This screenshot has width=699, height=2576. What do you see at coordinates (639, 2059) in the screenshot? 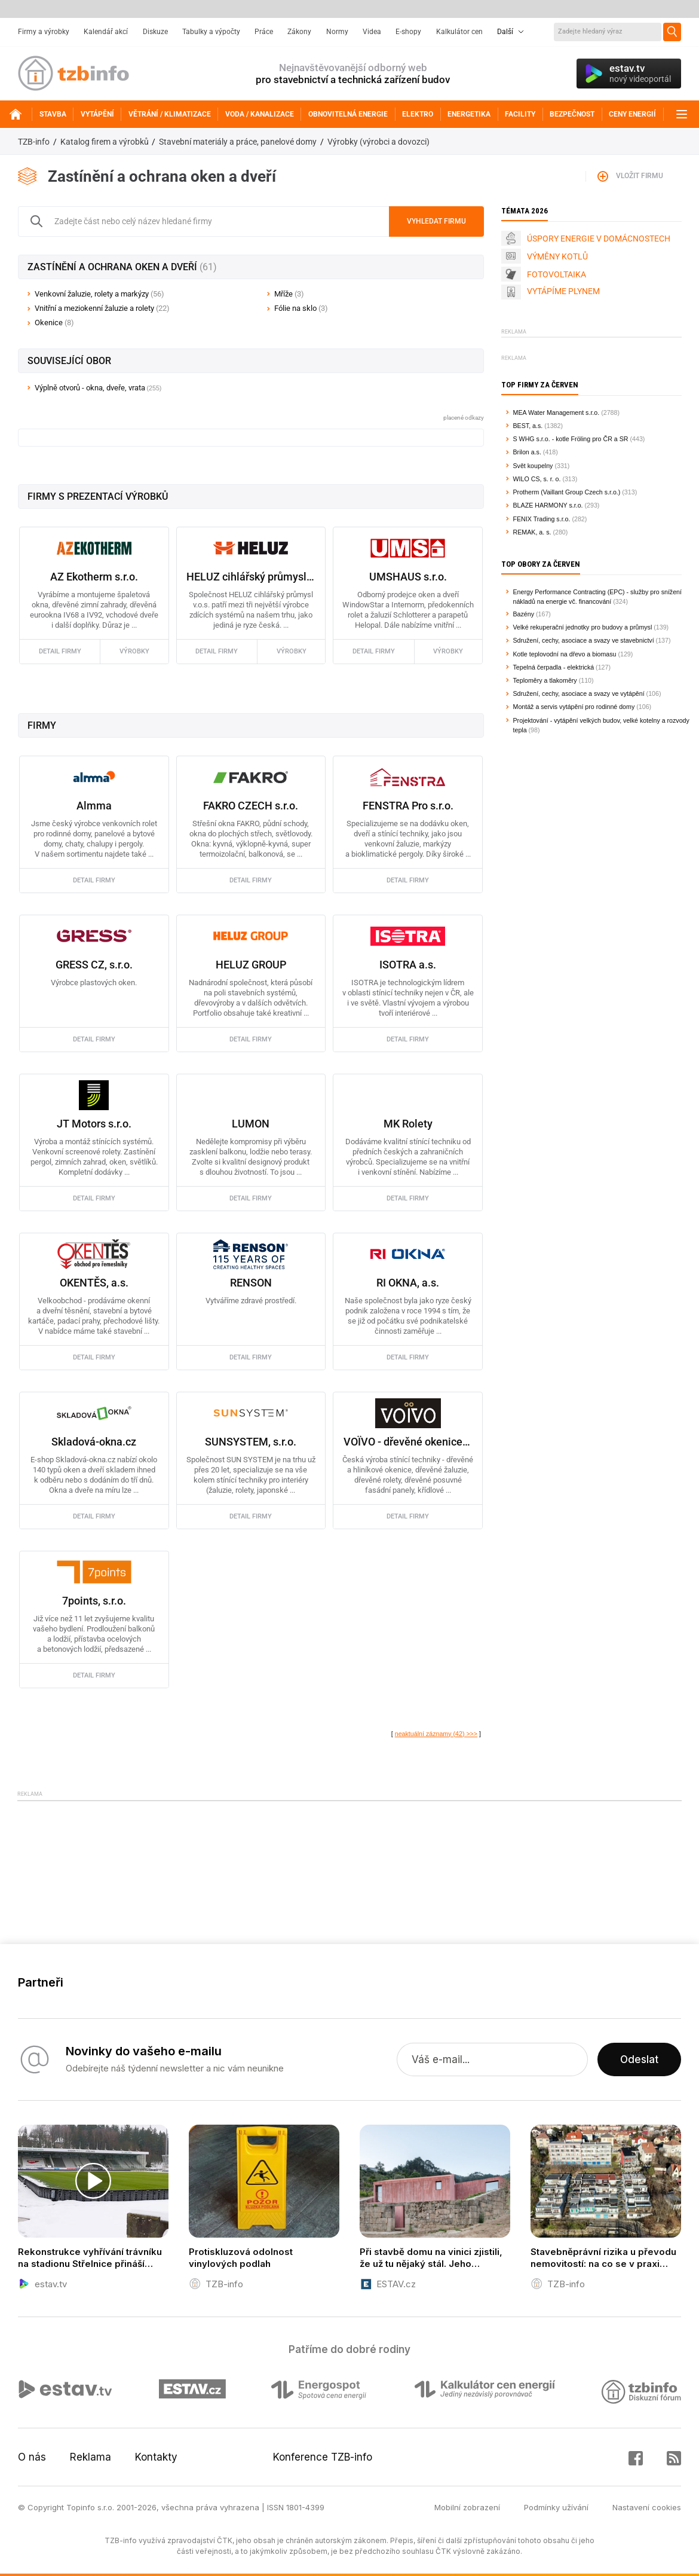
I see `Odeslat` at bounding box center [639, 2059].